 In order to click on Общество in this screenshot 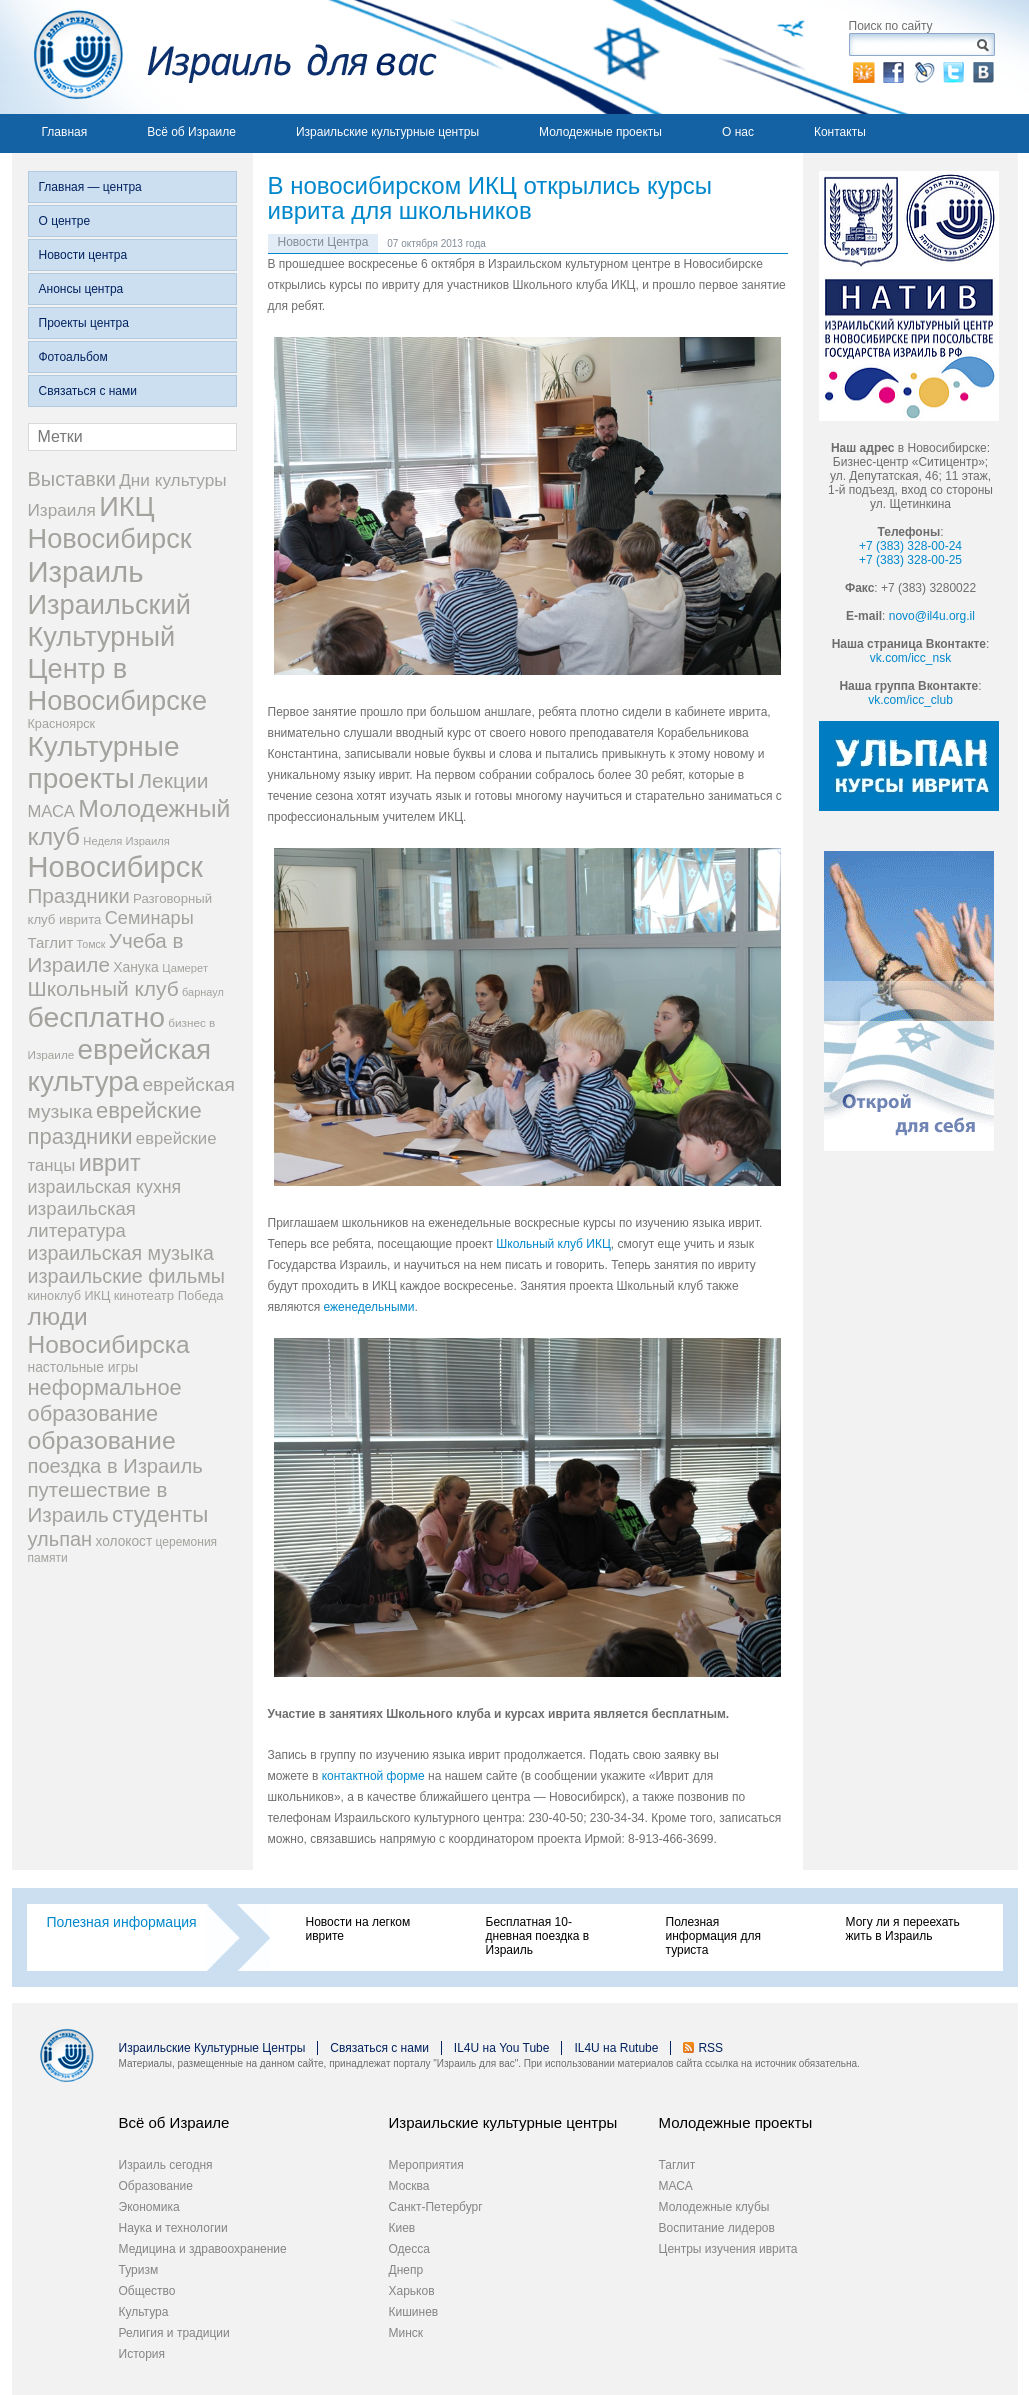, I will do `click(147, 2291)`.